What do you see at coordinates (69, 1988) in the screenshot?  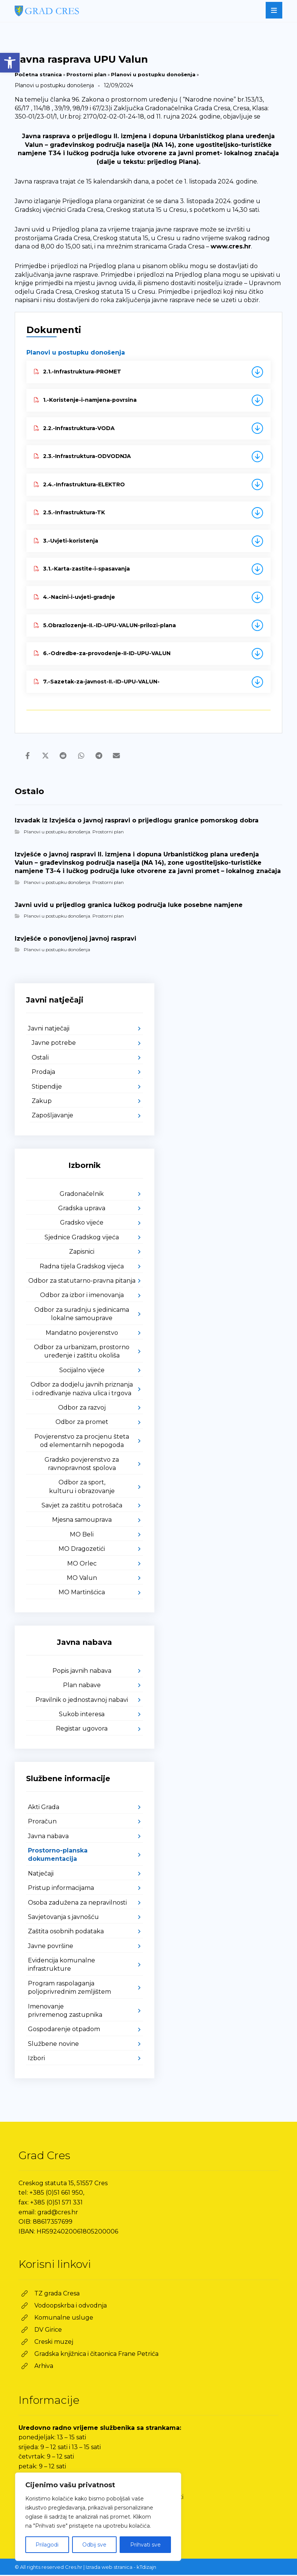 I see `Program raspolaganja poljoprivrednim zemljištem [link]` at bounding box center [69, 1988].